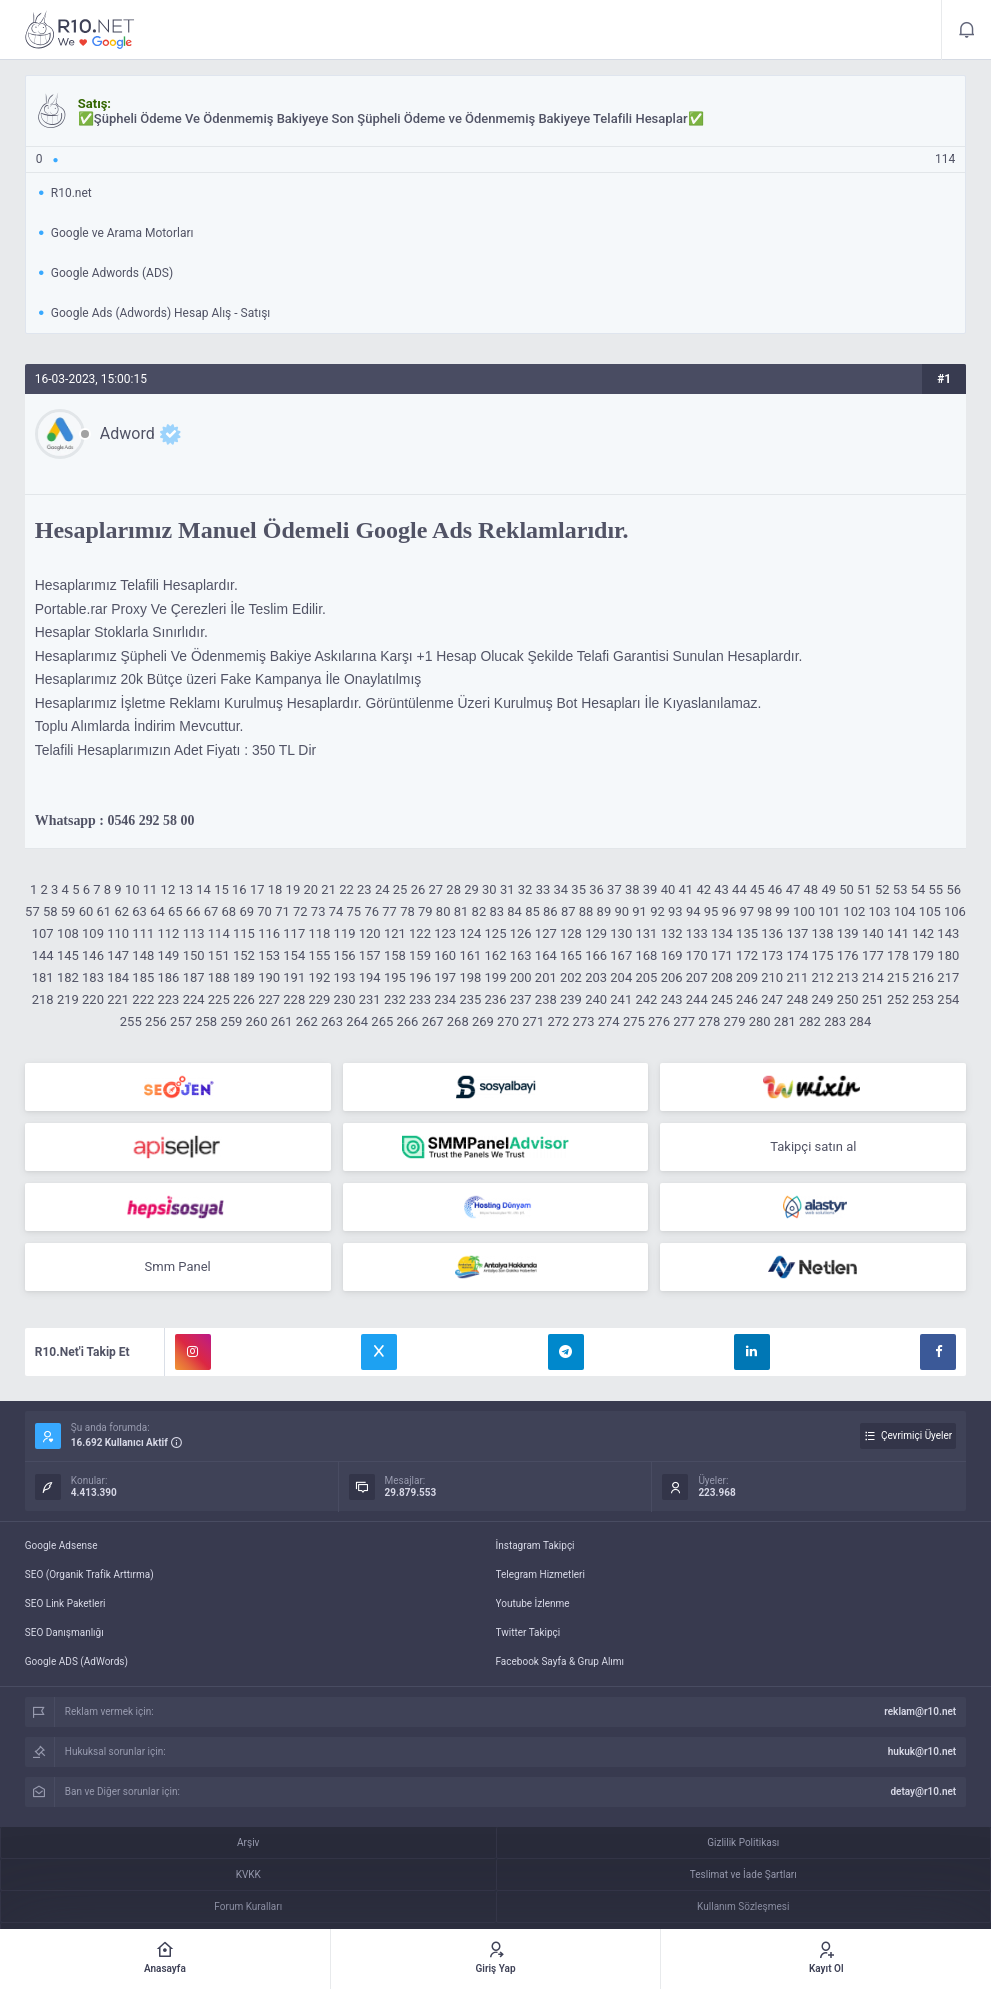  What do you see at coordinates (294, 955) in the screenshot?
I see `154` at bounding box center [294, 955].